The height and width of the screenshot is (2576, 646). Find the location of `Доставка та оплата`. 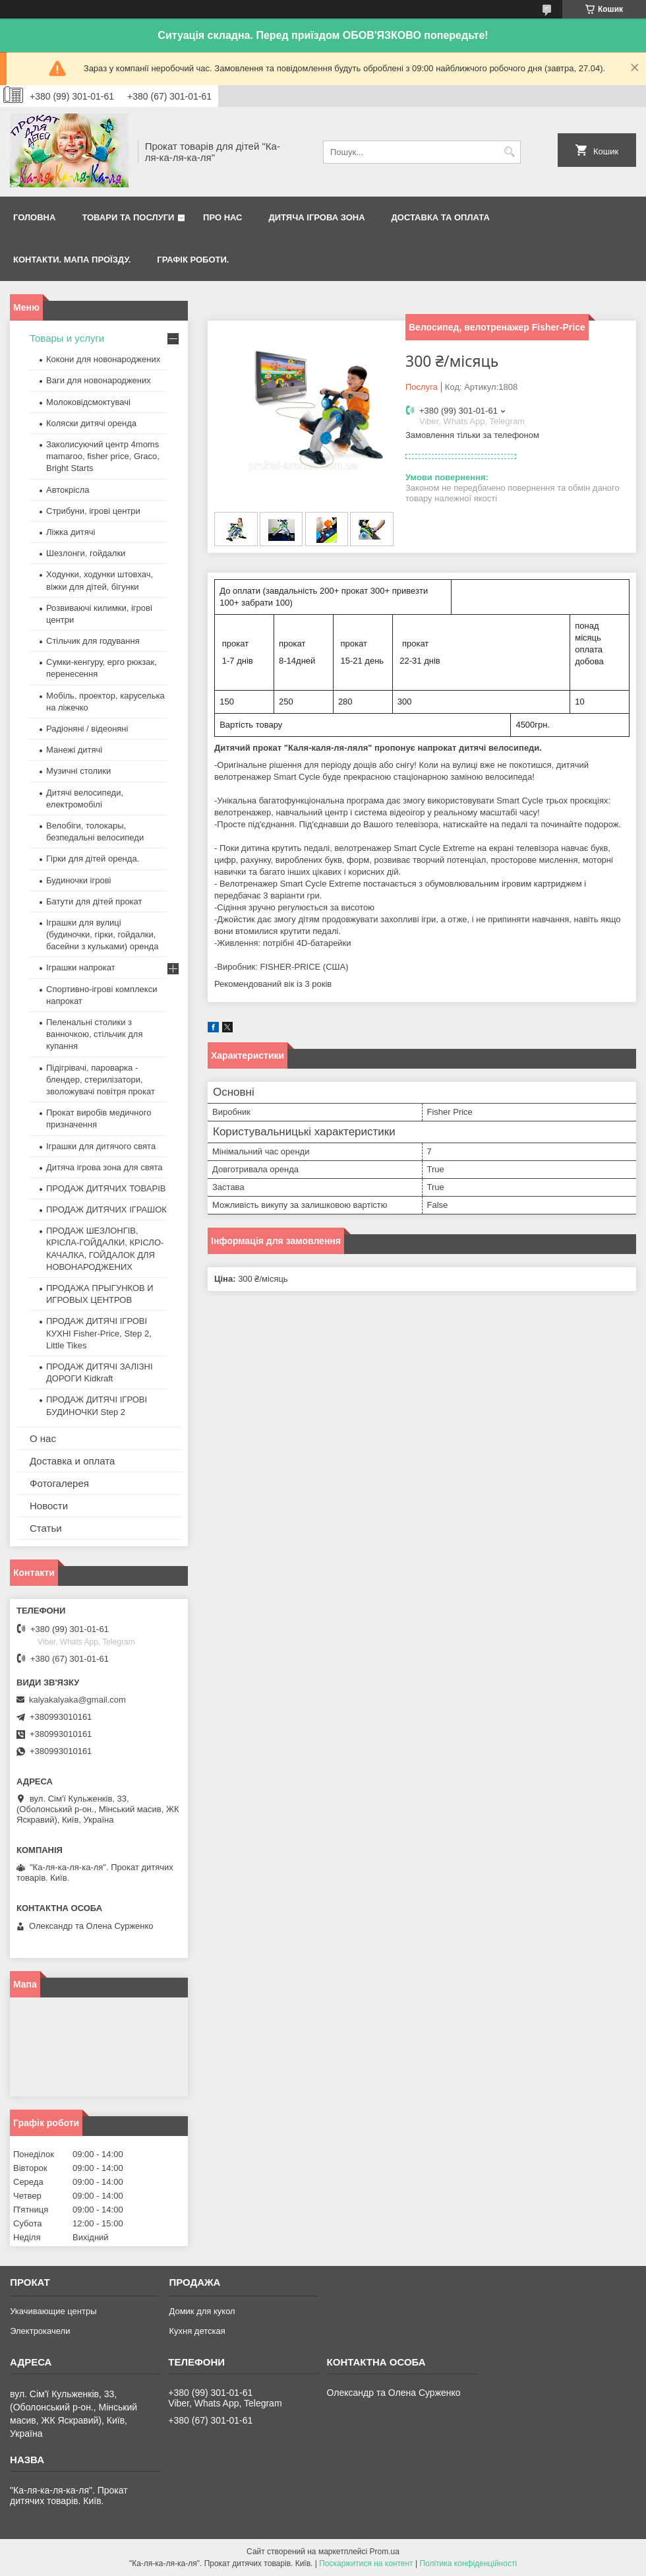

Доставка та оплата is located at coordinates (441, 217).